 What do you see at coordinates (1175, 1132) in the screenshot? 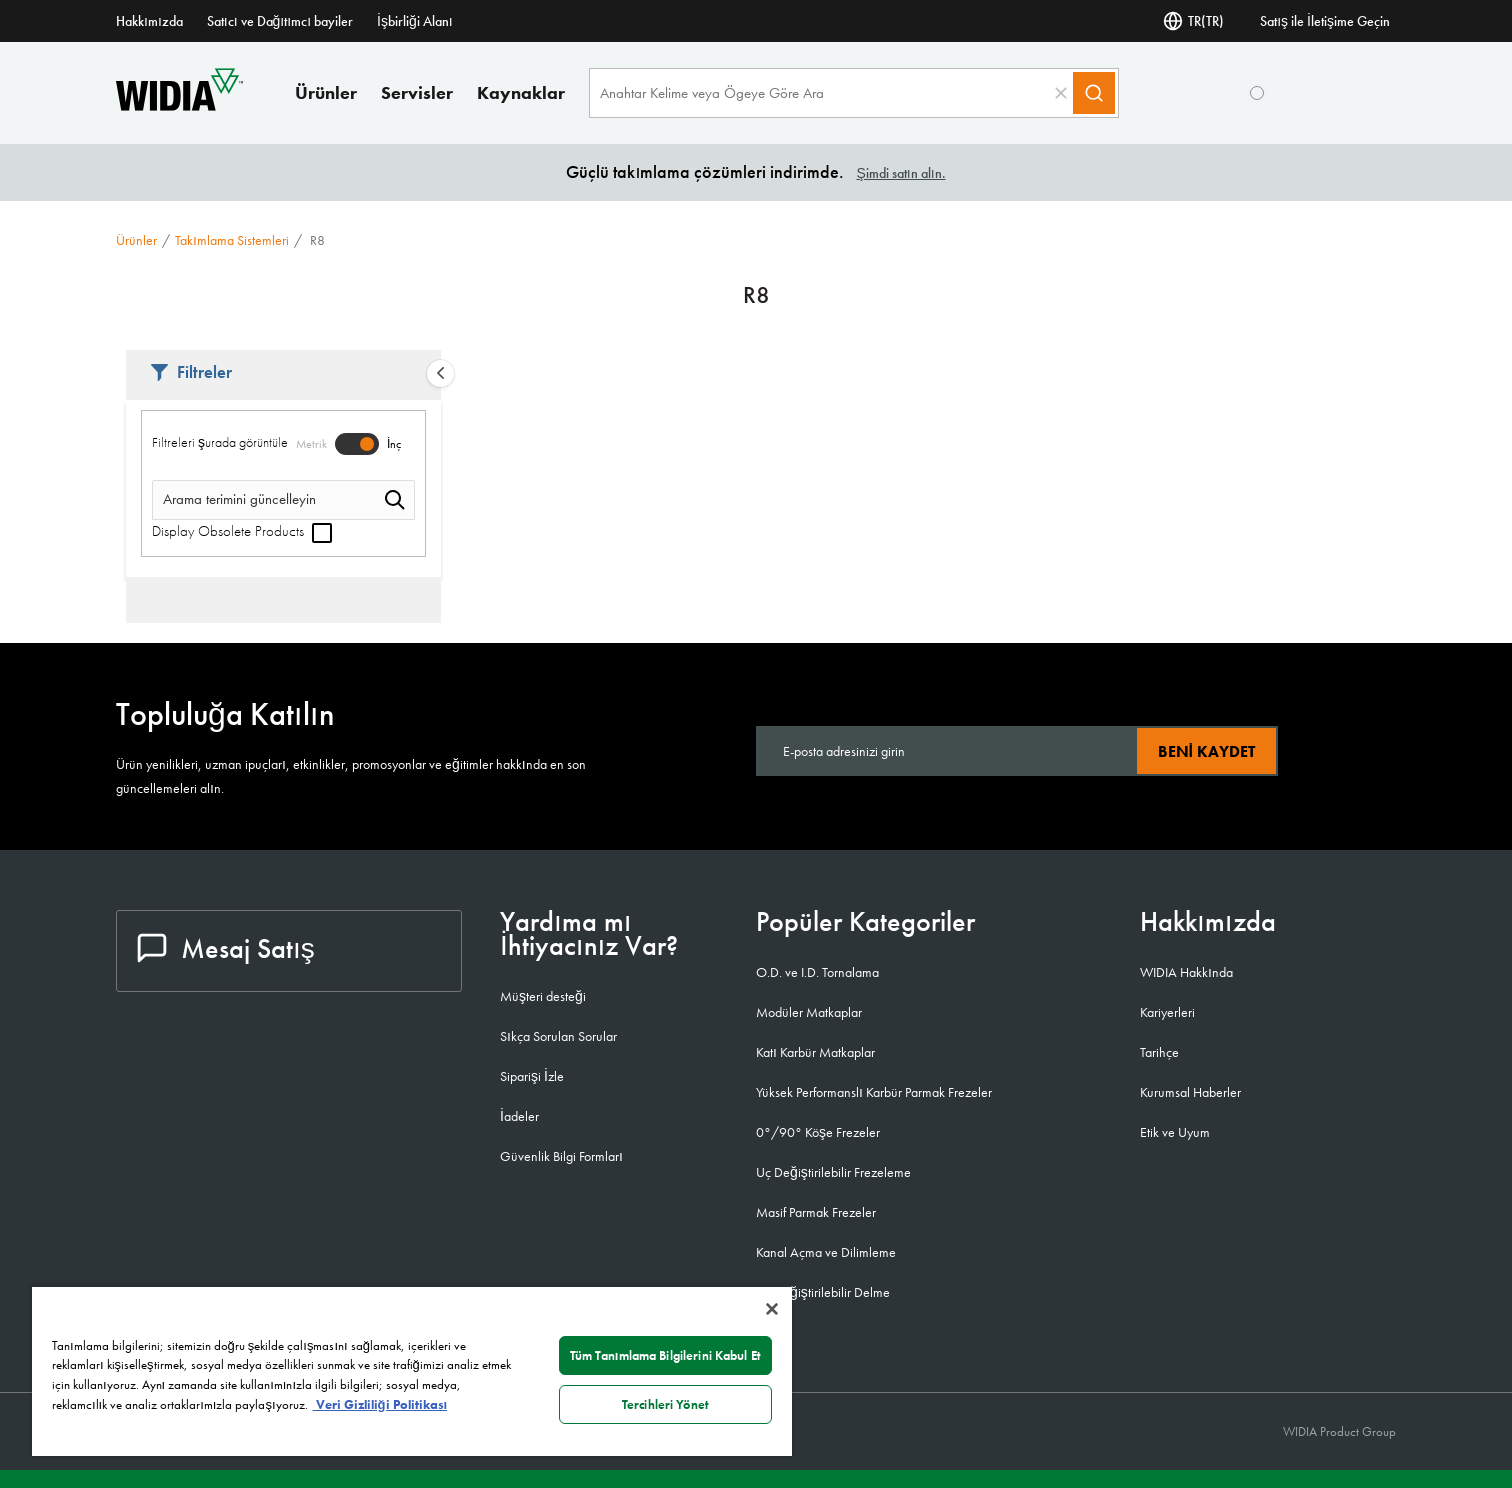
I see `Etik ve Uyum` at bounding box center [1175, 1132].